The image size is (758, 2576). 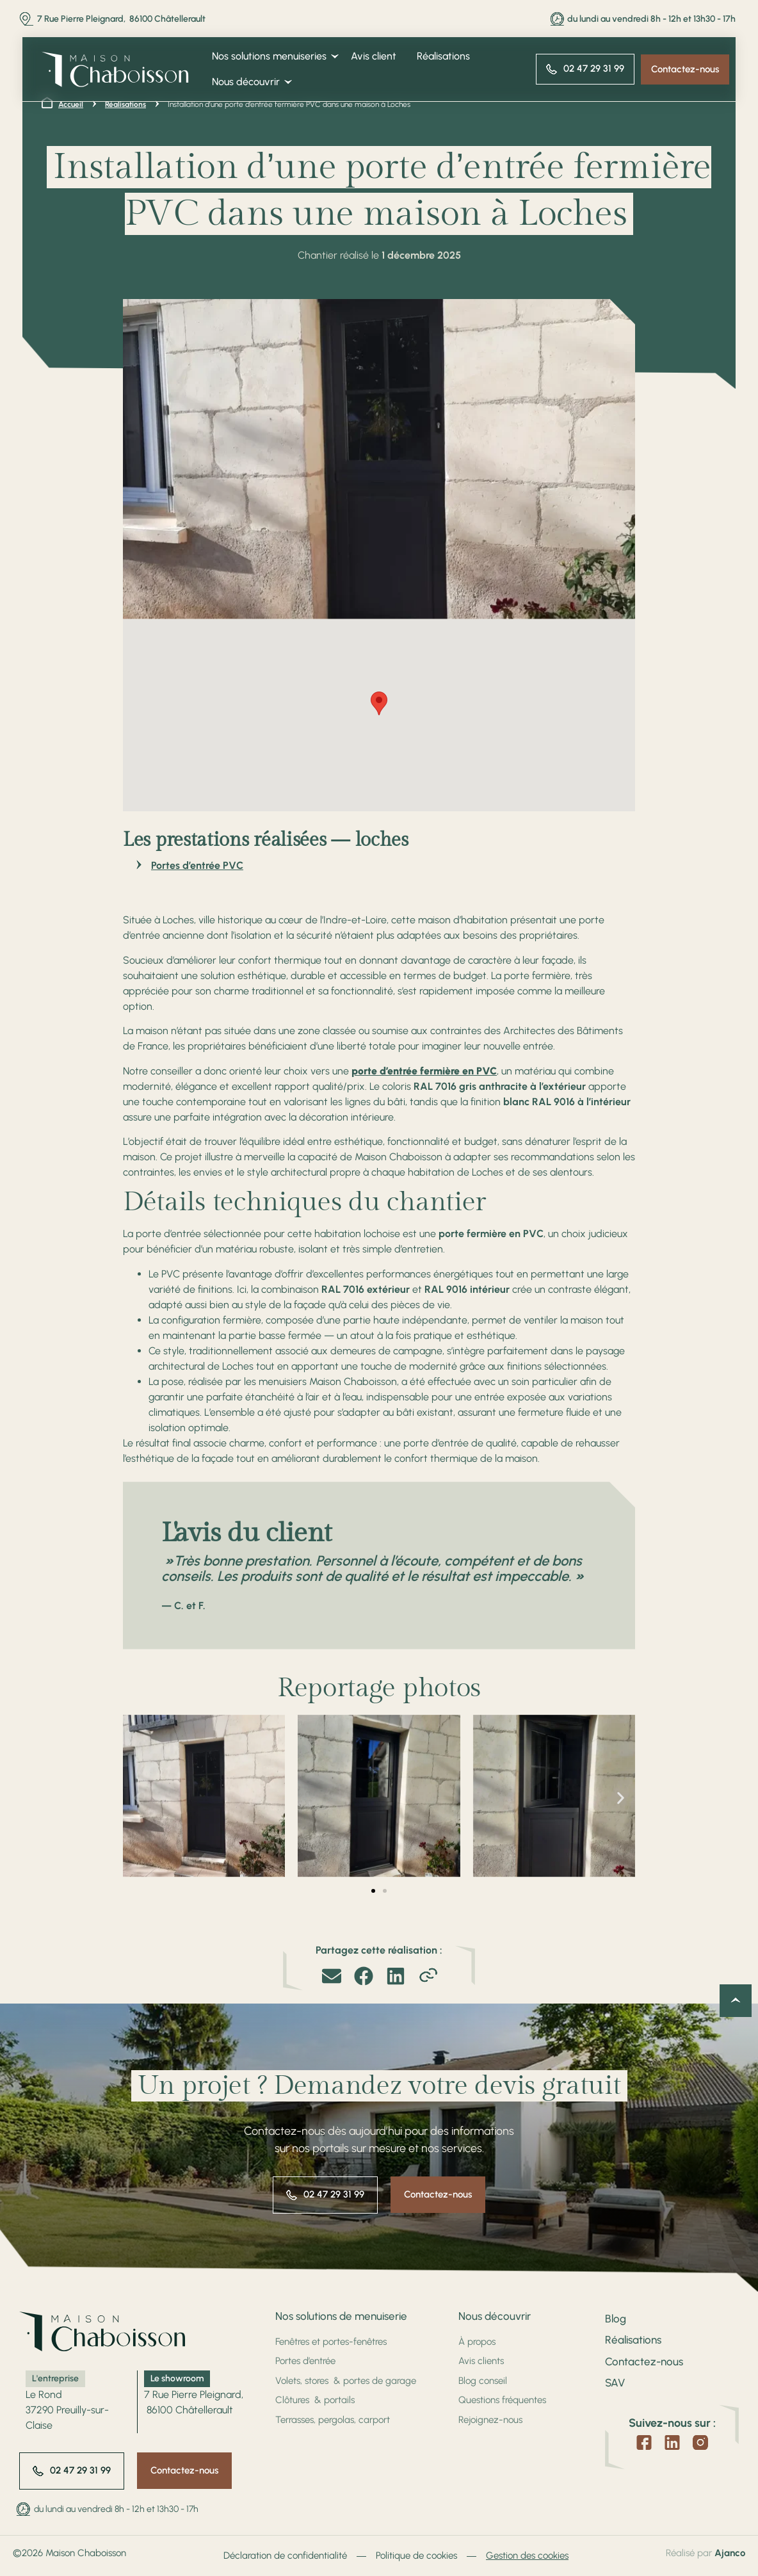 I want to click on SAV, so click(x=615, y=2382).